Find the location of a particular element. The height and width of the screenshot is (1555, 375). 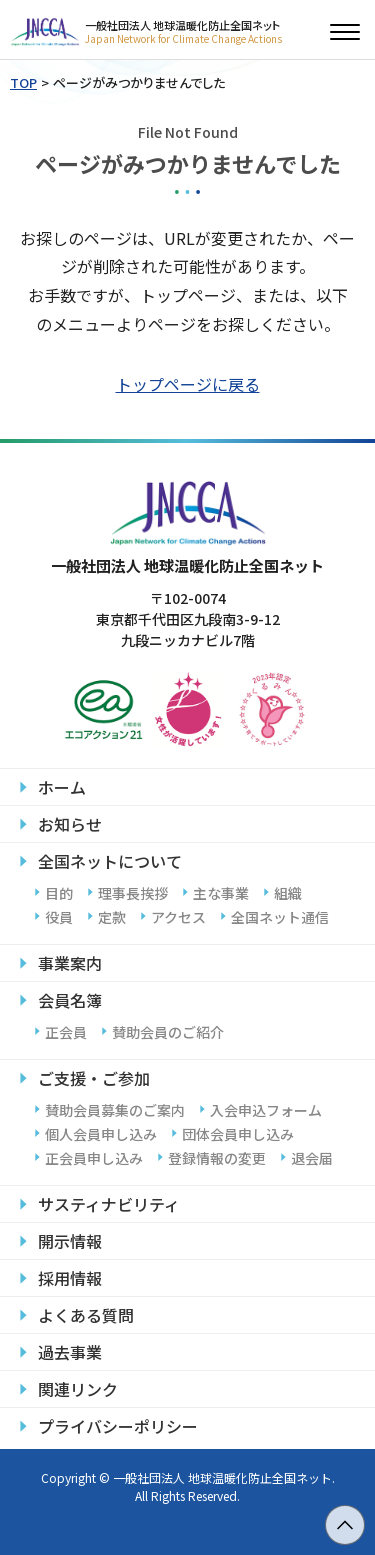

退会届 is located at coordinates (312, 1158).